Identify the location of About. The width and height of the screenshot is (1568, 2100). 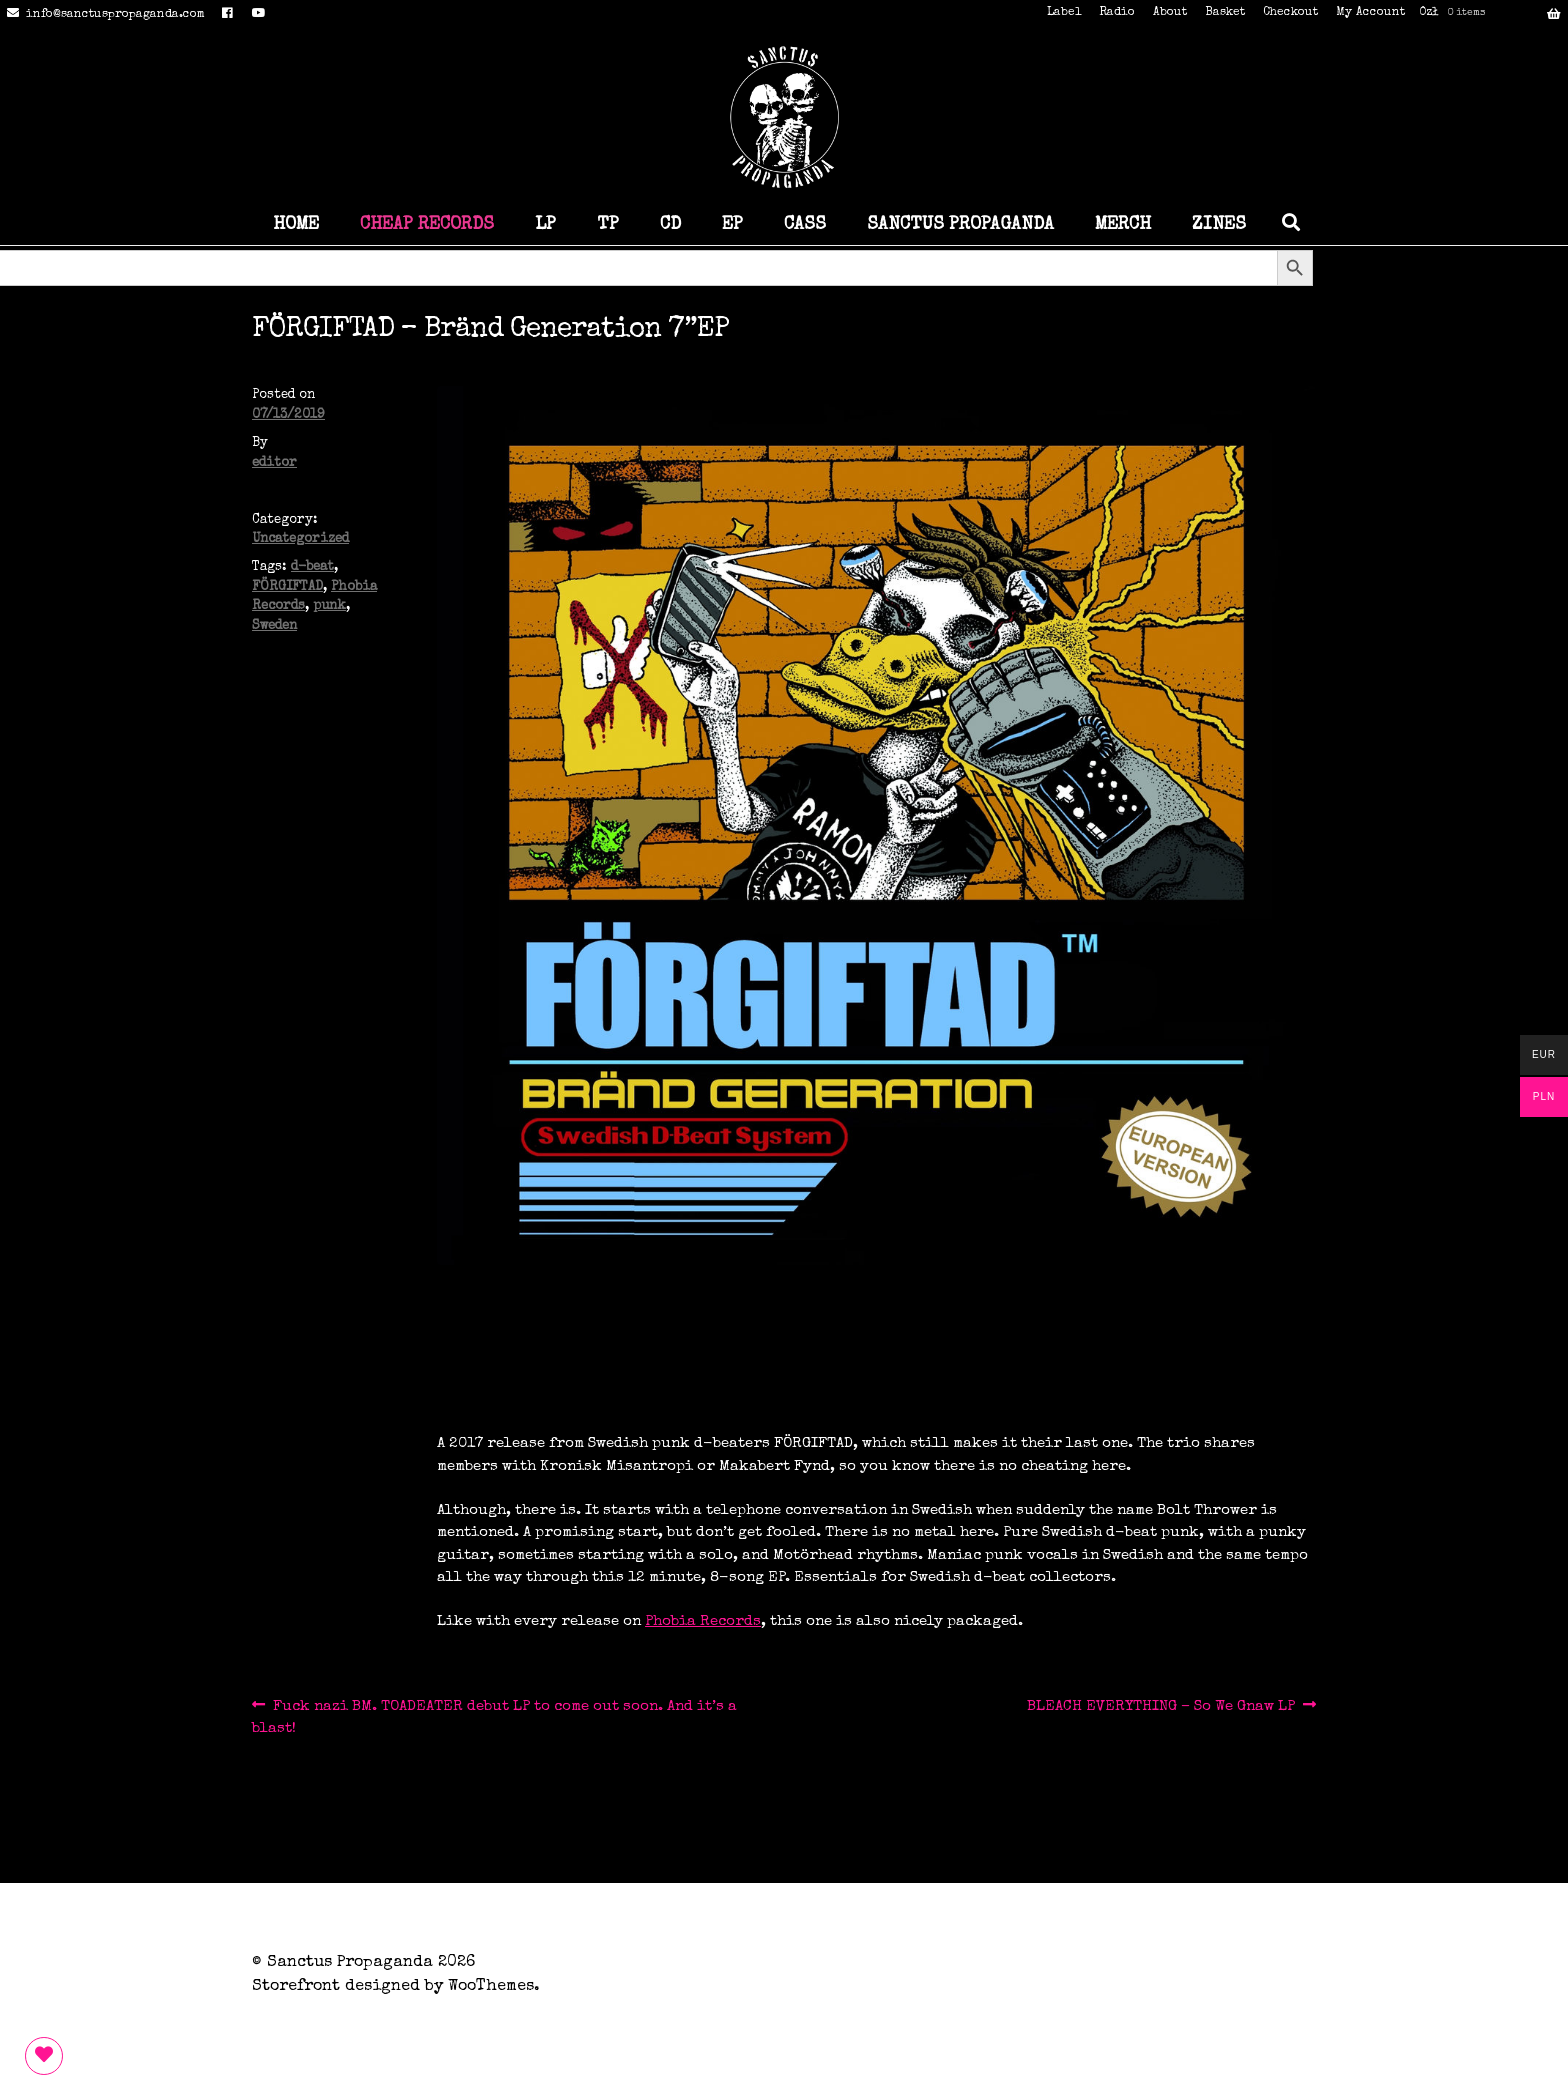
(1170, 13).